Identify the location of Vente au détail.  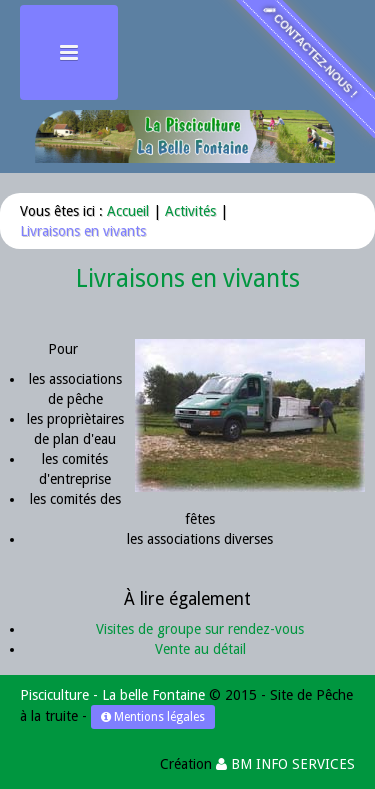
(200, 649).